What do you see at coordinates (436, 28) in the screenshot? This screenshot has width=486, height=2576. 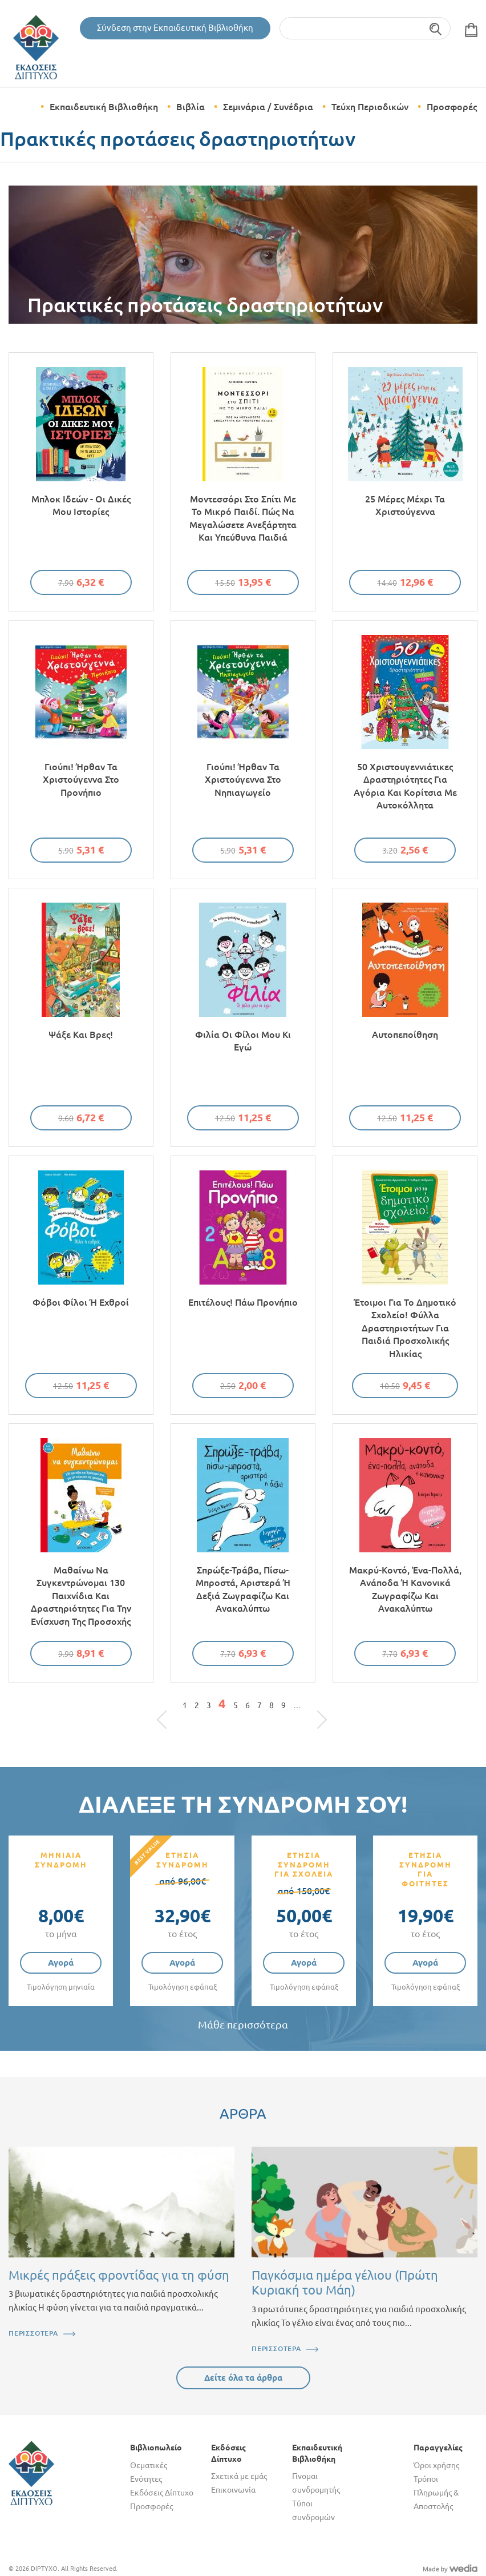 I see `Αναζήτηση` at bounding box center [436, 28].